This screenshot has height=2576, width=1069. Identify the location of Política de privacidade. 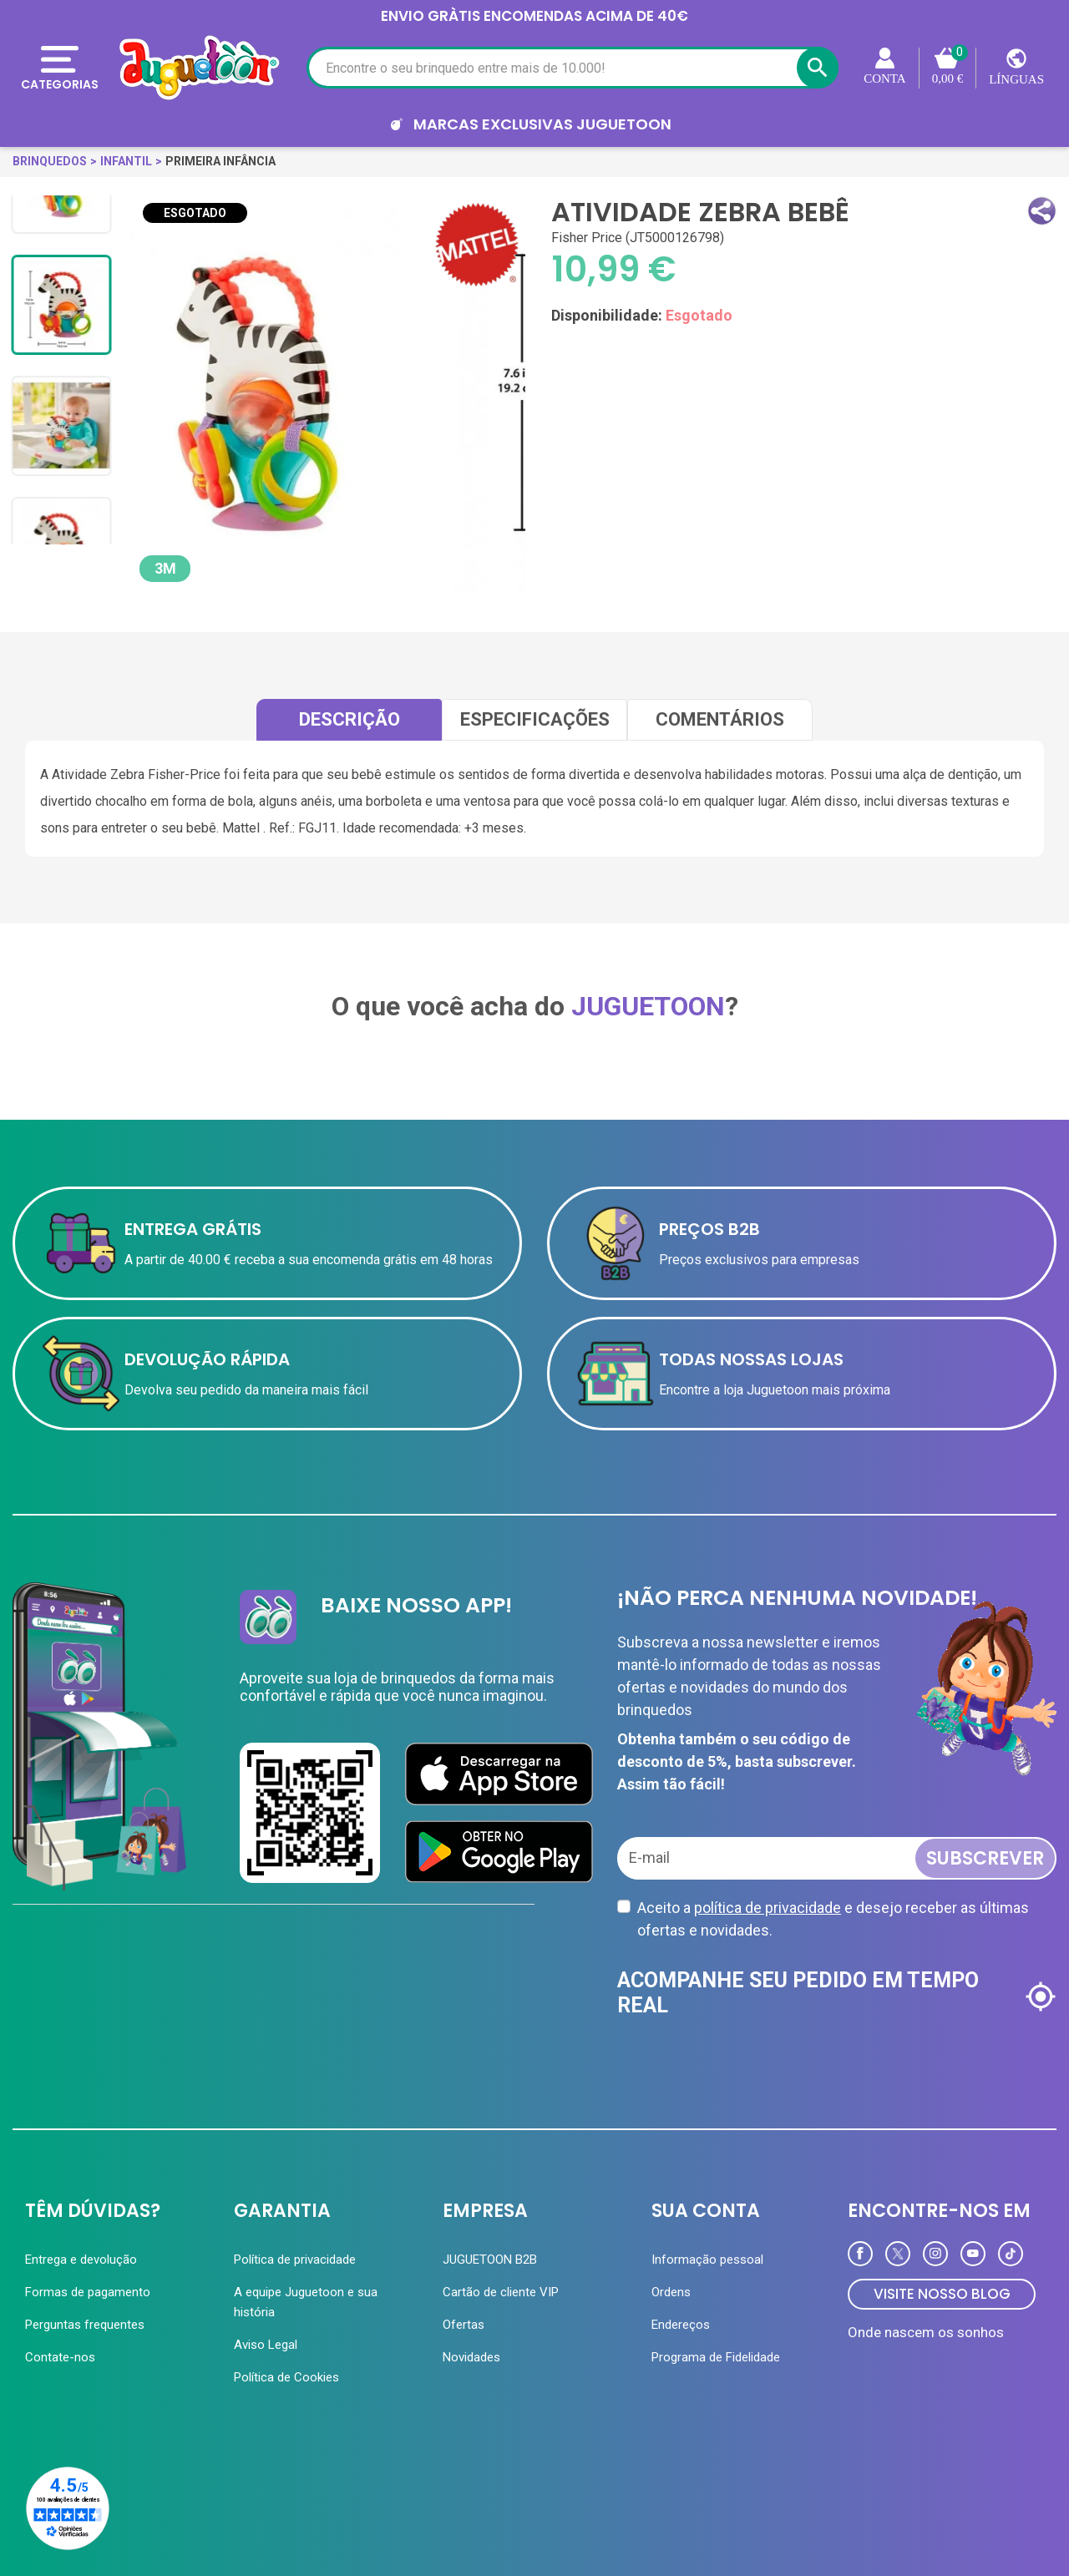
(295, 2259).